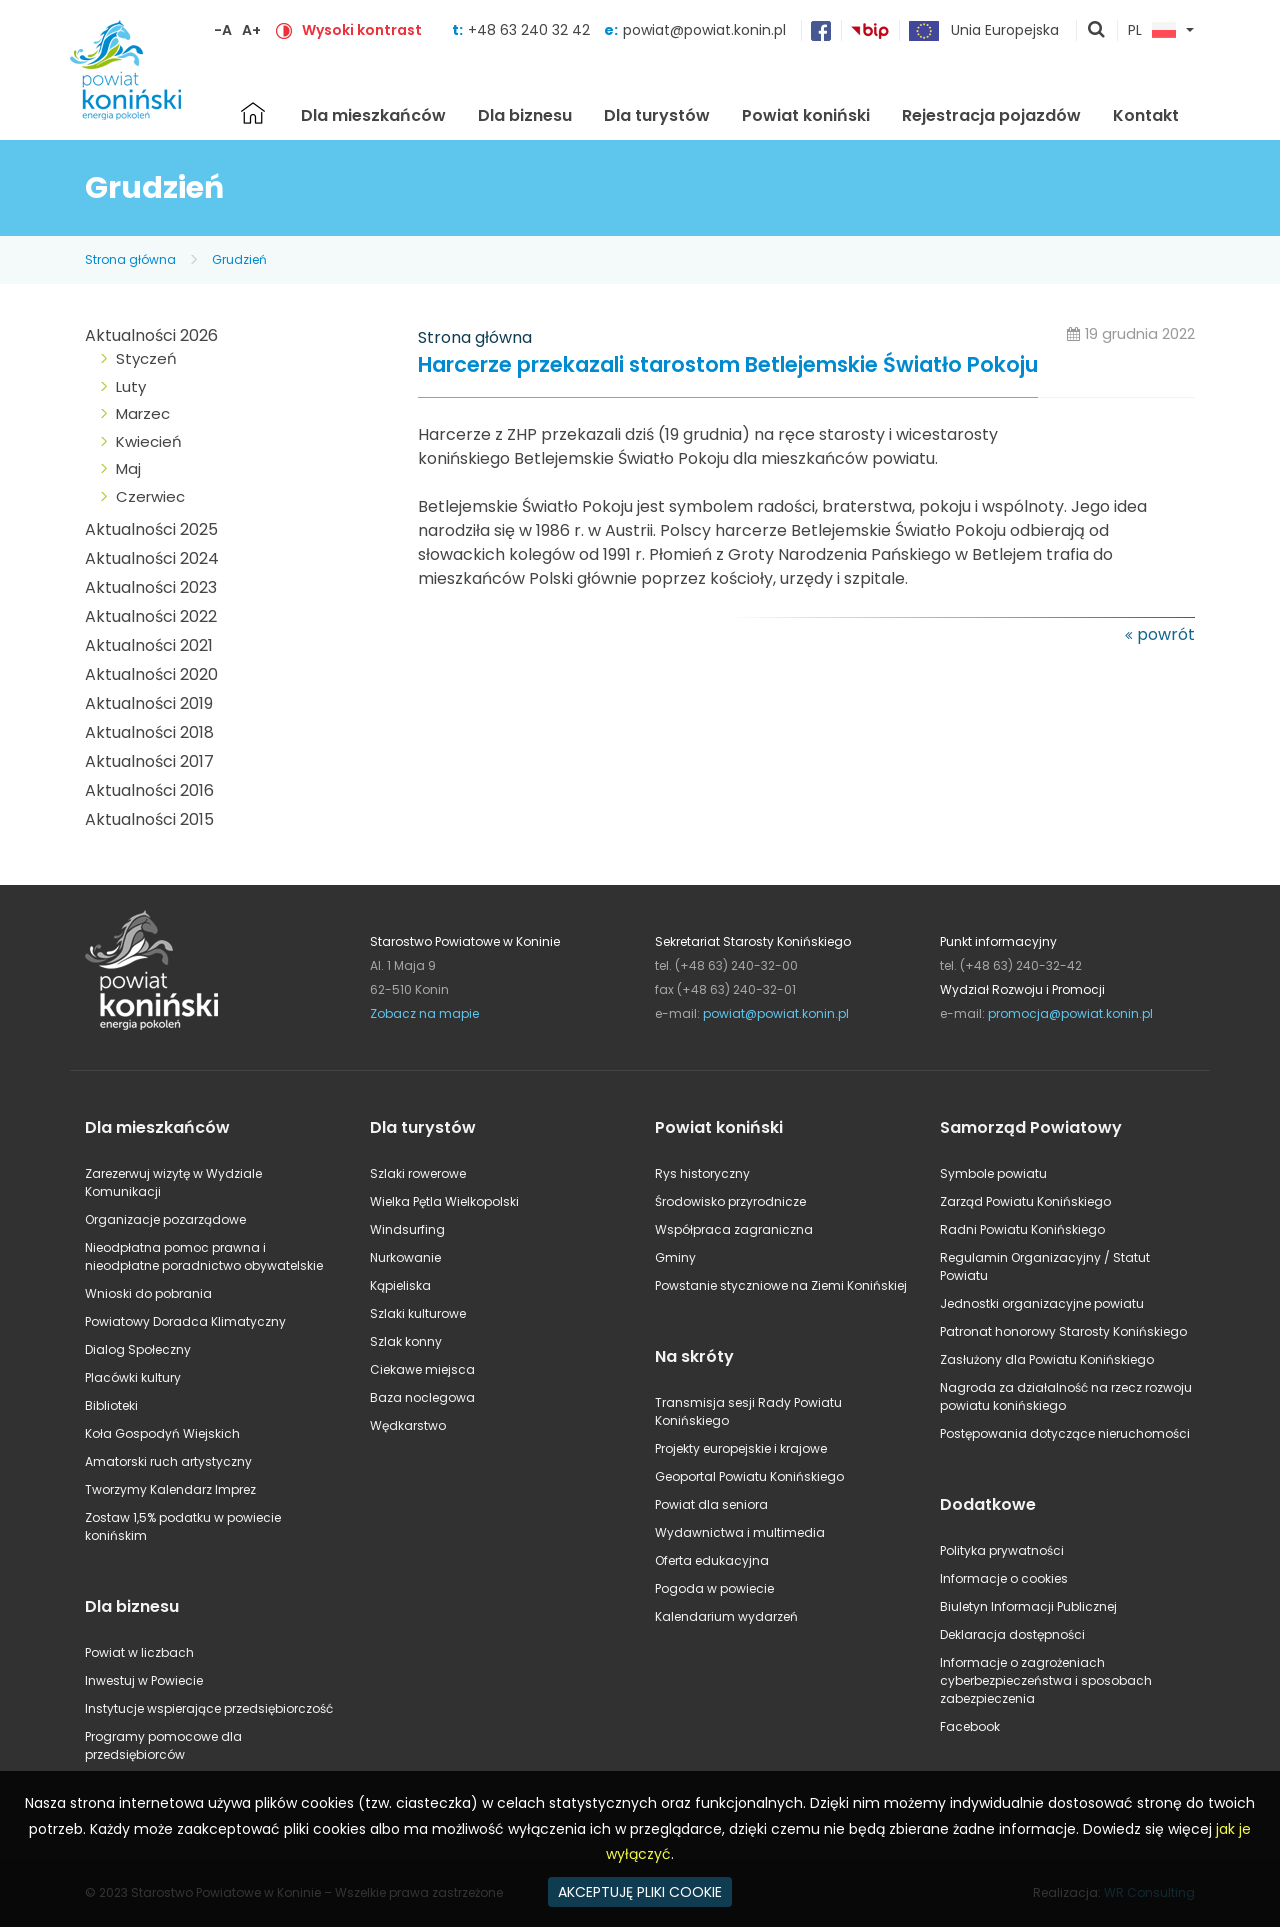 Image resolution: width=1280 pixels, height=1927 pixels. Describe the element at coordinates (730, 1201) in the screenshot. I see `Środowisko przyrodnicze` at that location.